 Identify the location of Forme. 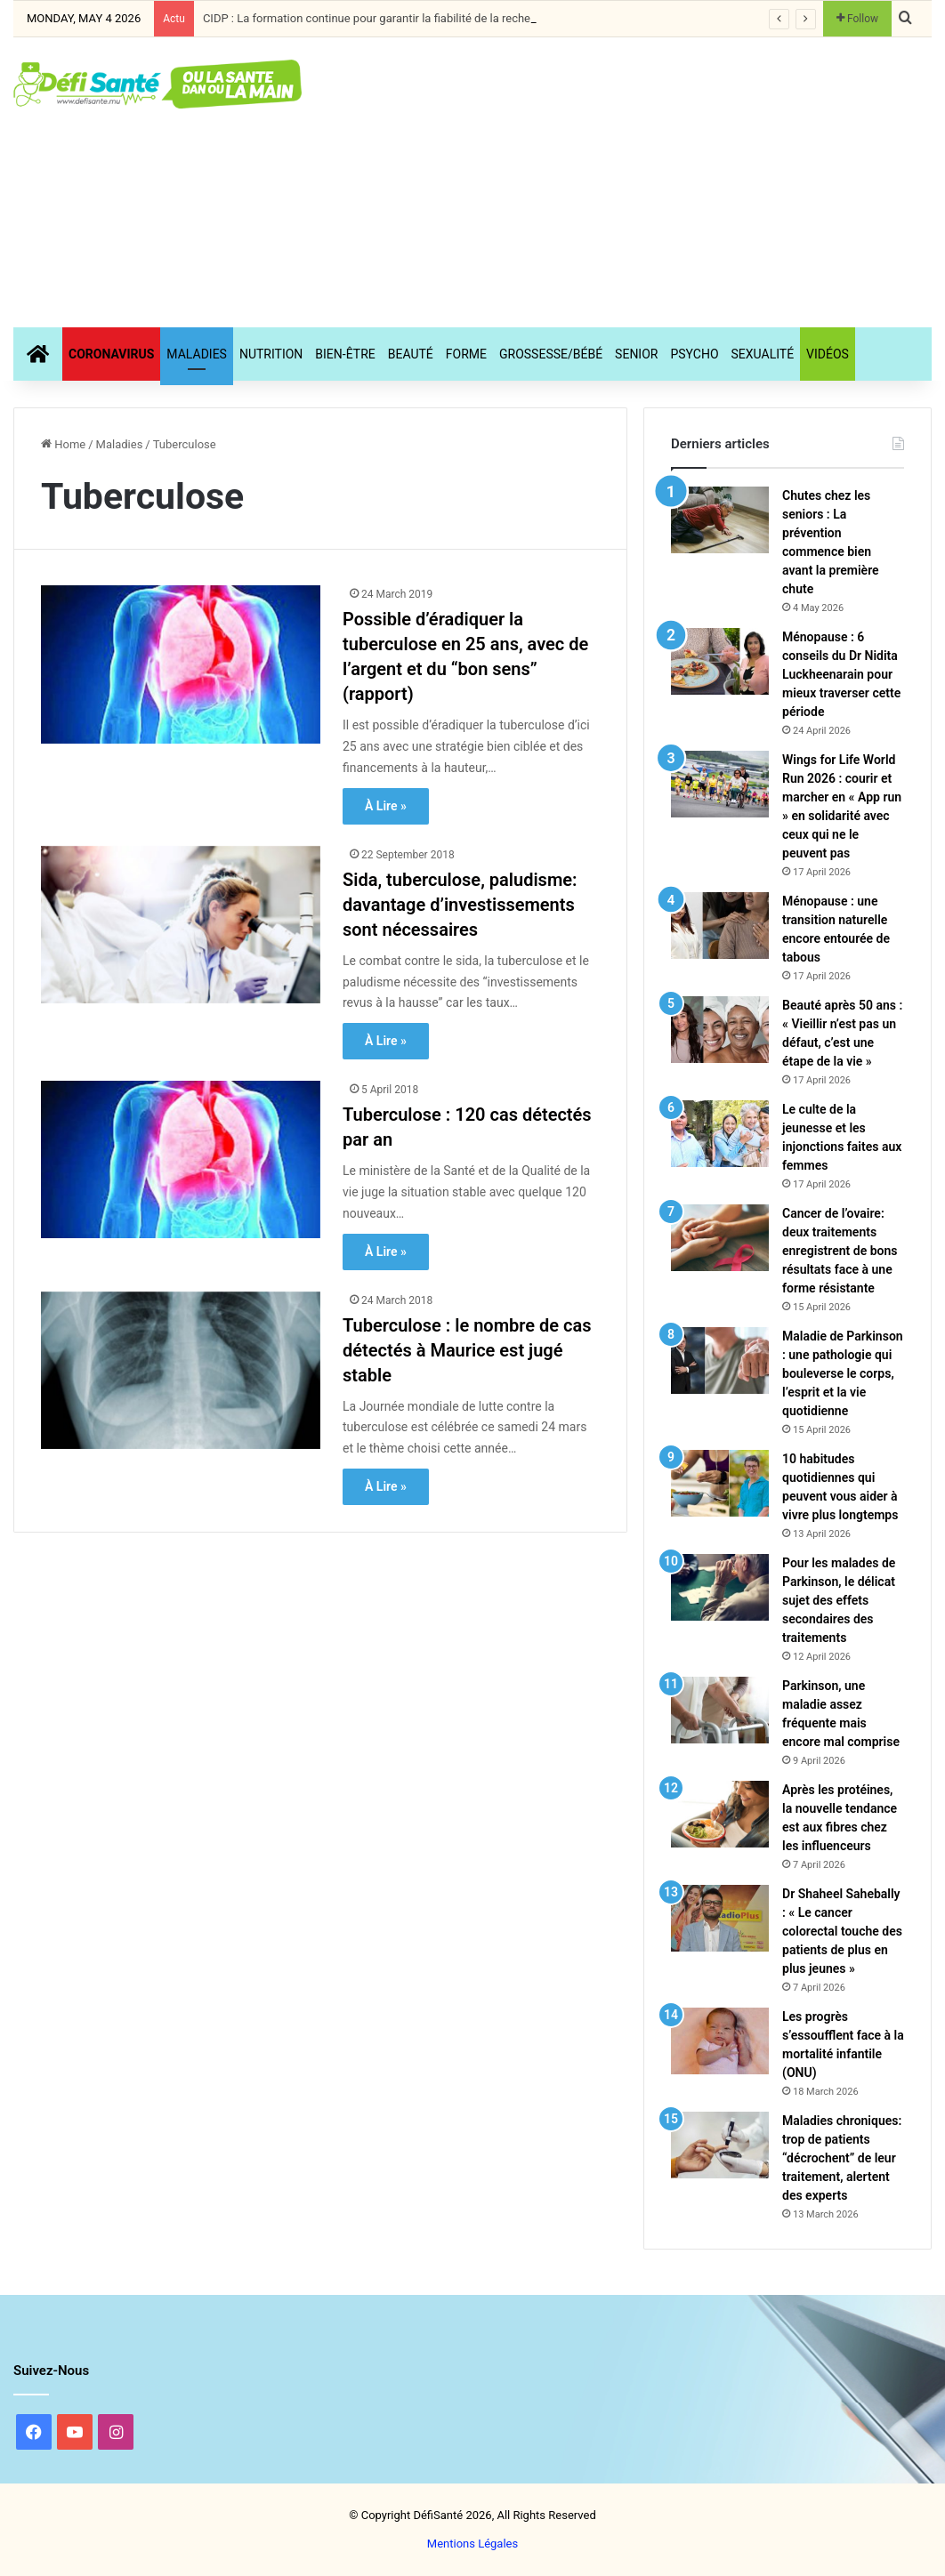
(466, 354).